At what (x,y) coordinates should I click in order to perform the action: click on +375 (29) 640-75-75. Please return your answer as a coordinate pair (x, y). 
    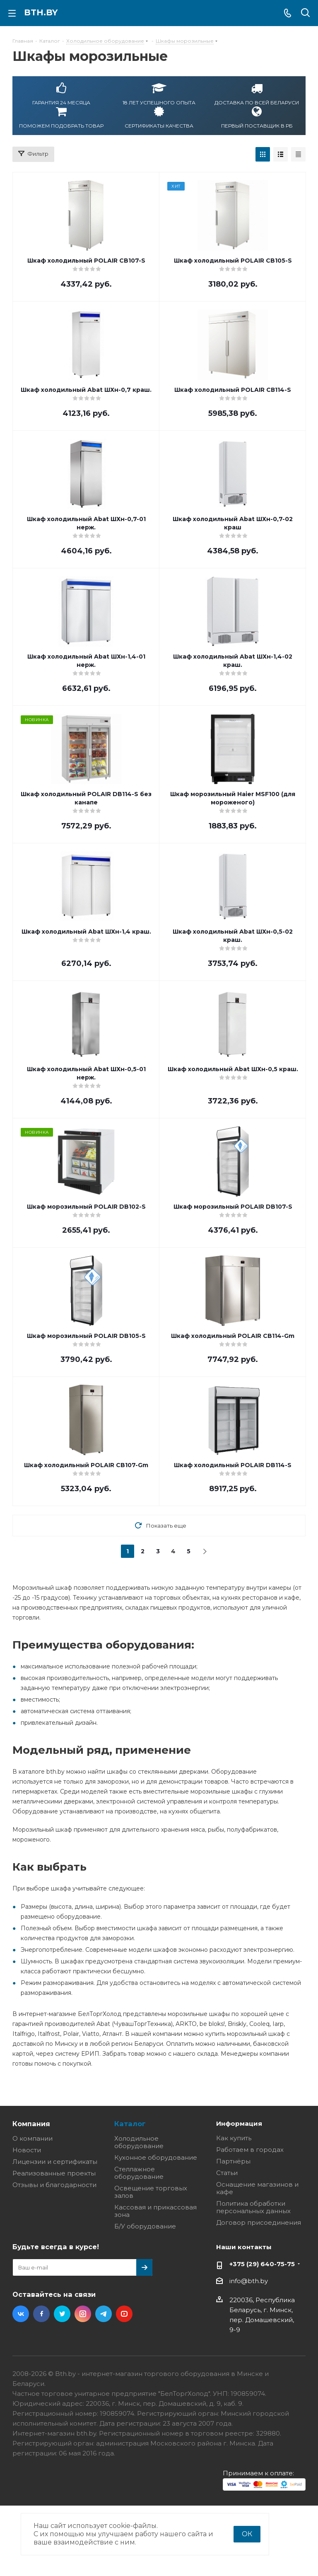
    Looking at the image, I should click on (262, 2264).